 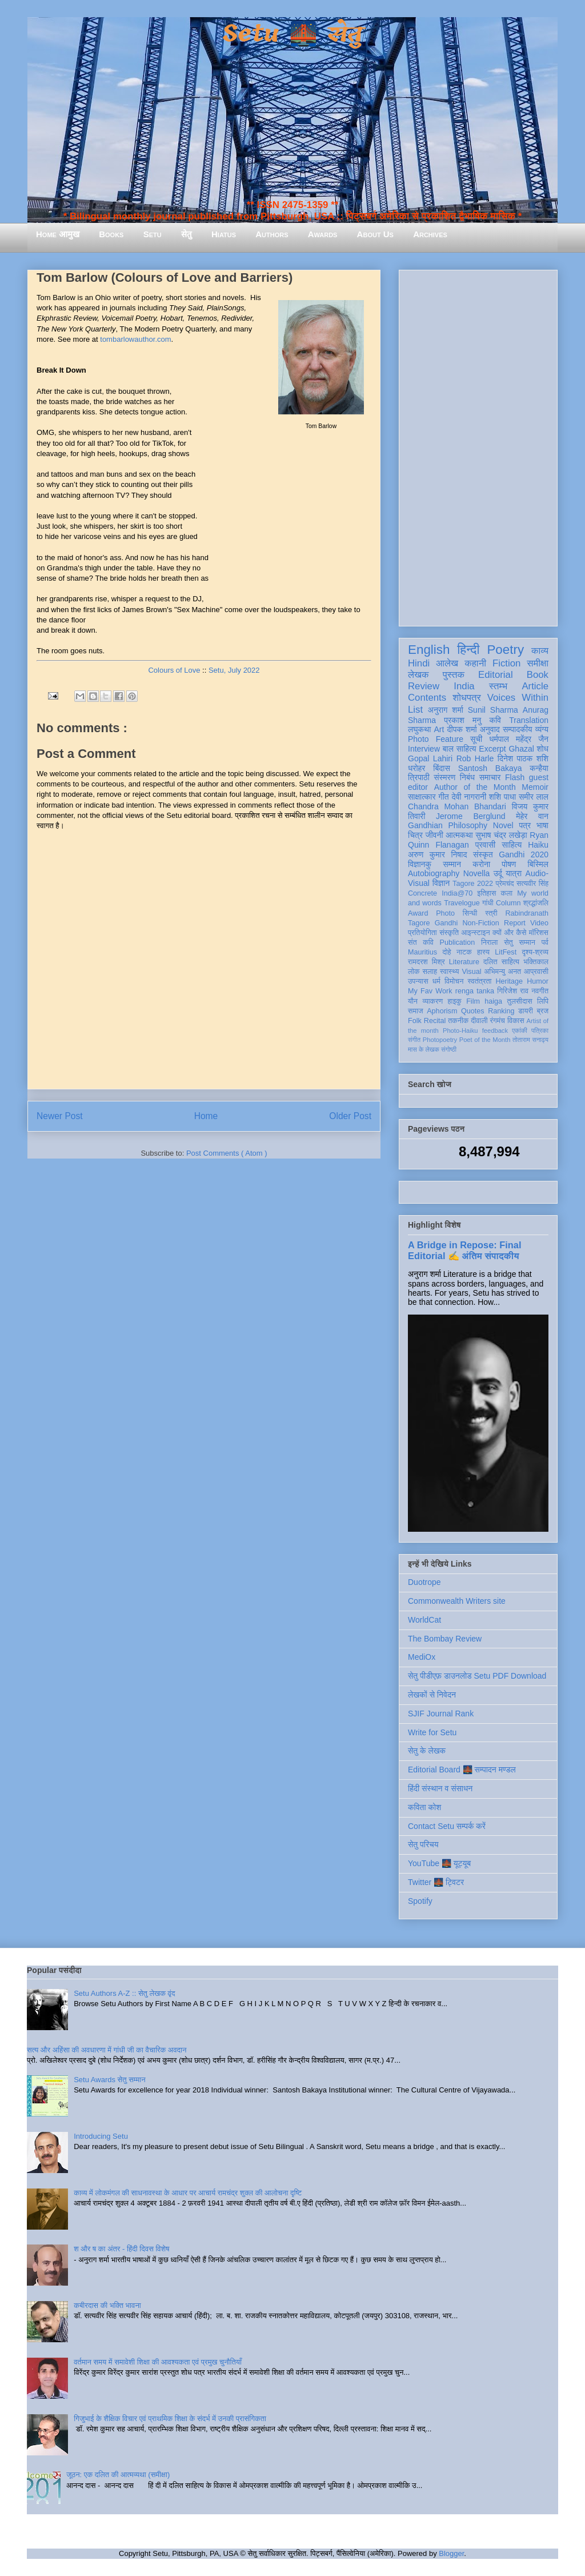 What do you see at coordinates (440, 1039) in the screenshot?
I see `Photopoetry` at bounding box center [440, 1039].